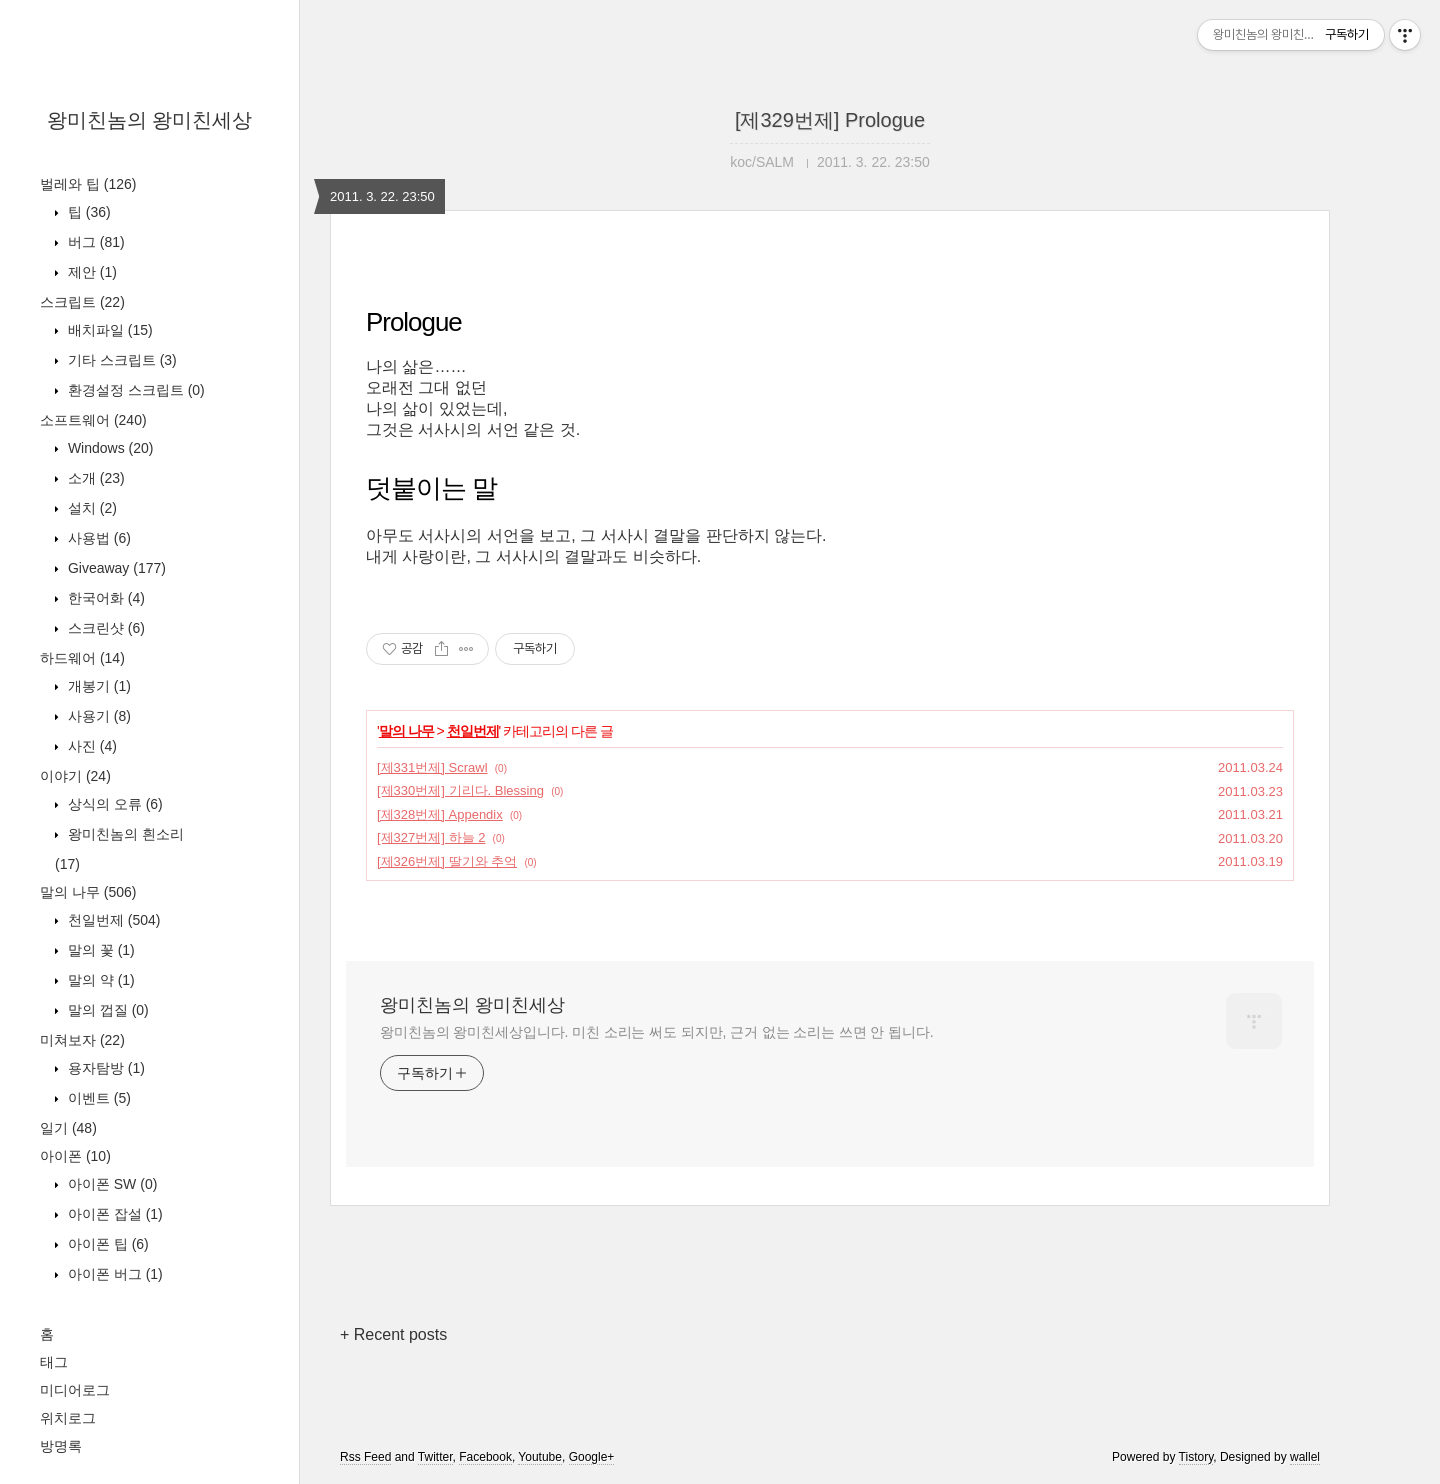 Image resolution: width=1440 pixels, height=1484 pixels. Describe the element at coordinates (113, 804) in the screenshot. I see `상식의 오류` at that location.